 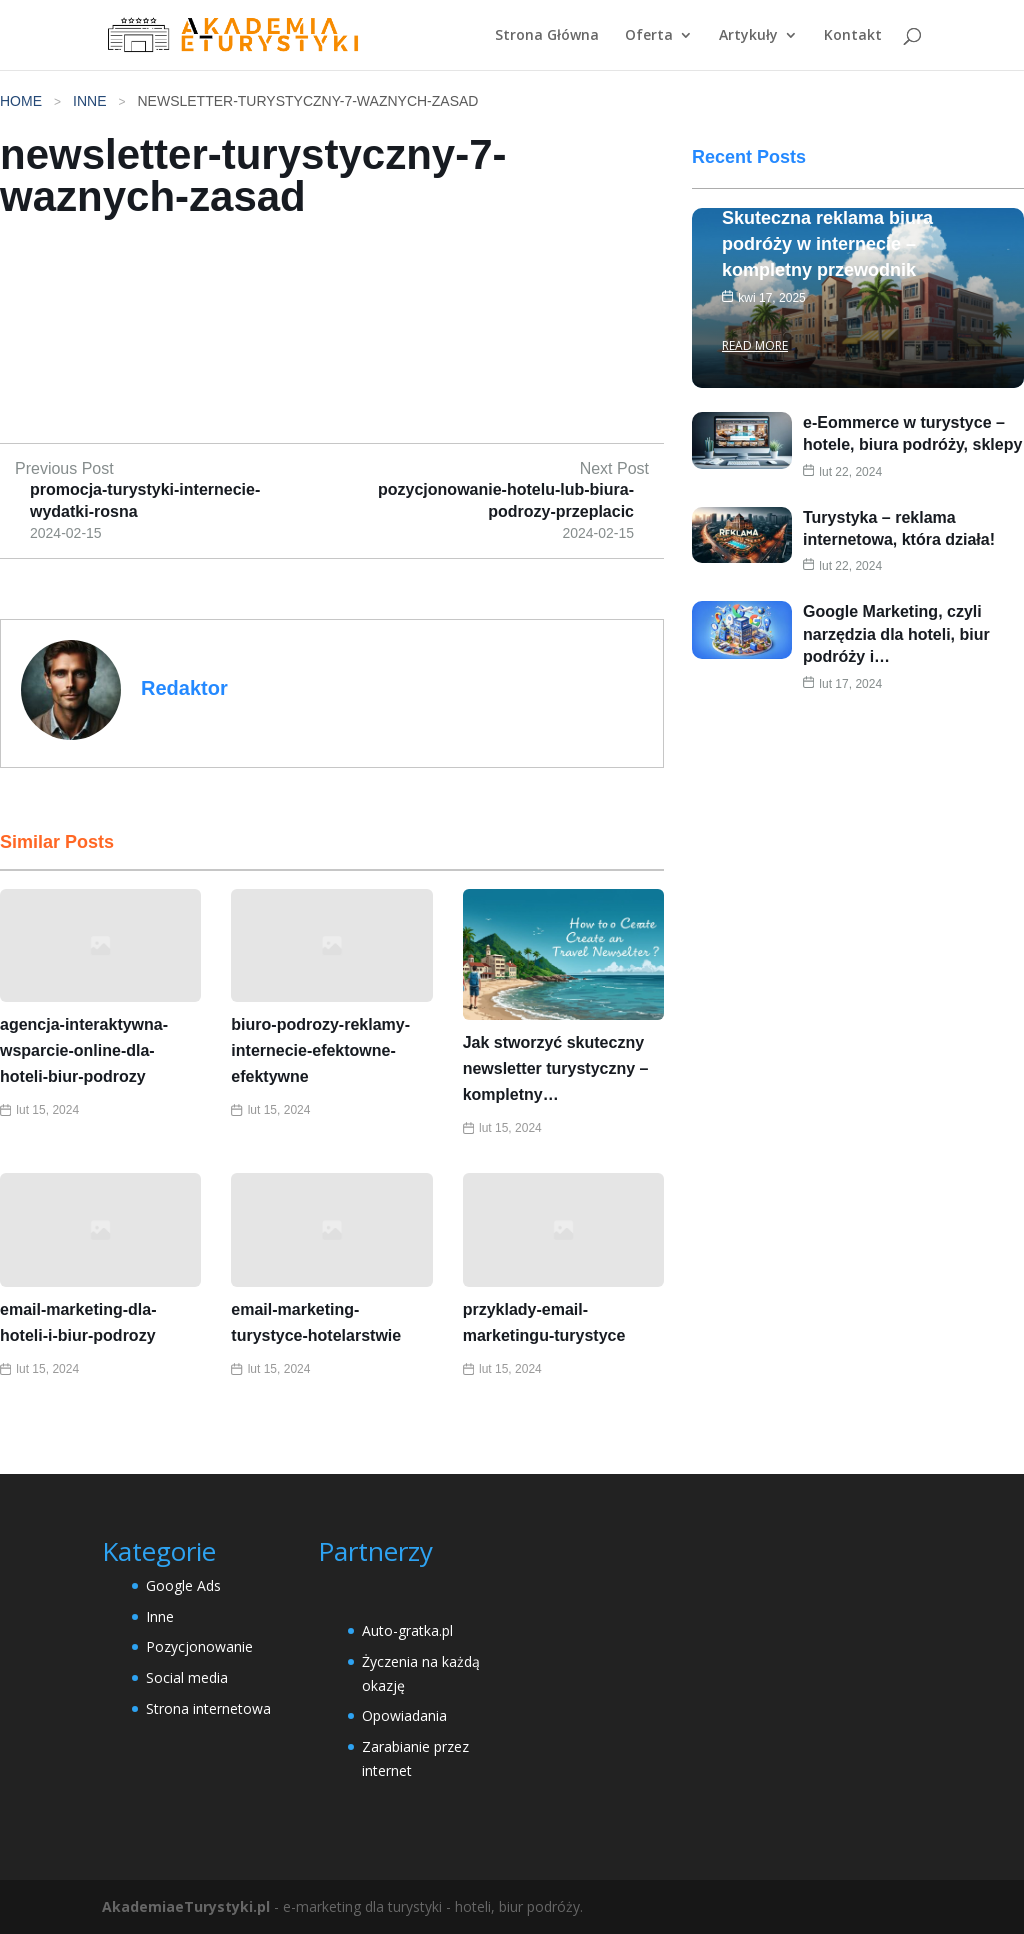 What do you see at coordinates (199, 1646) in the screenshot?
I see `Pozycjonowanie` at bounding box center [199, 1646].